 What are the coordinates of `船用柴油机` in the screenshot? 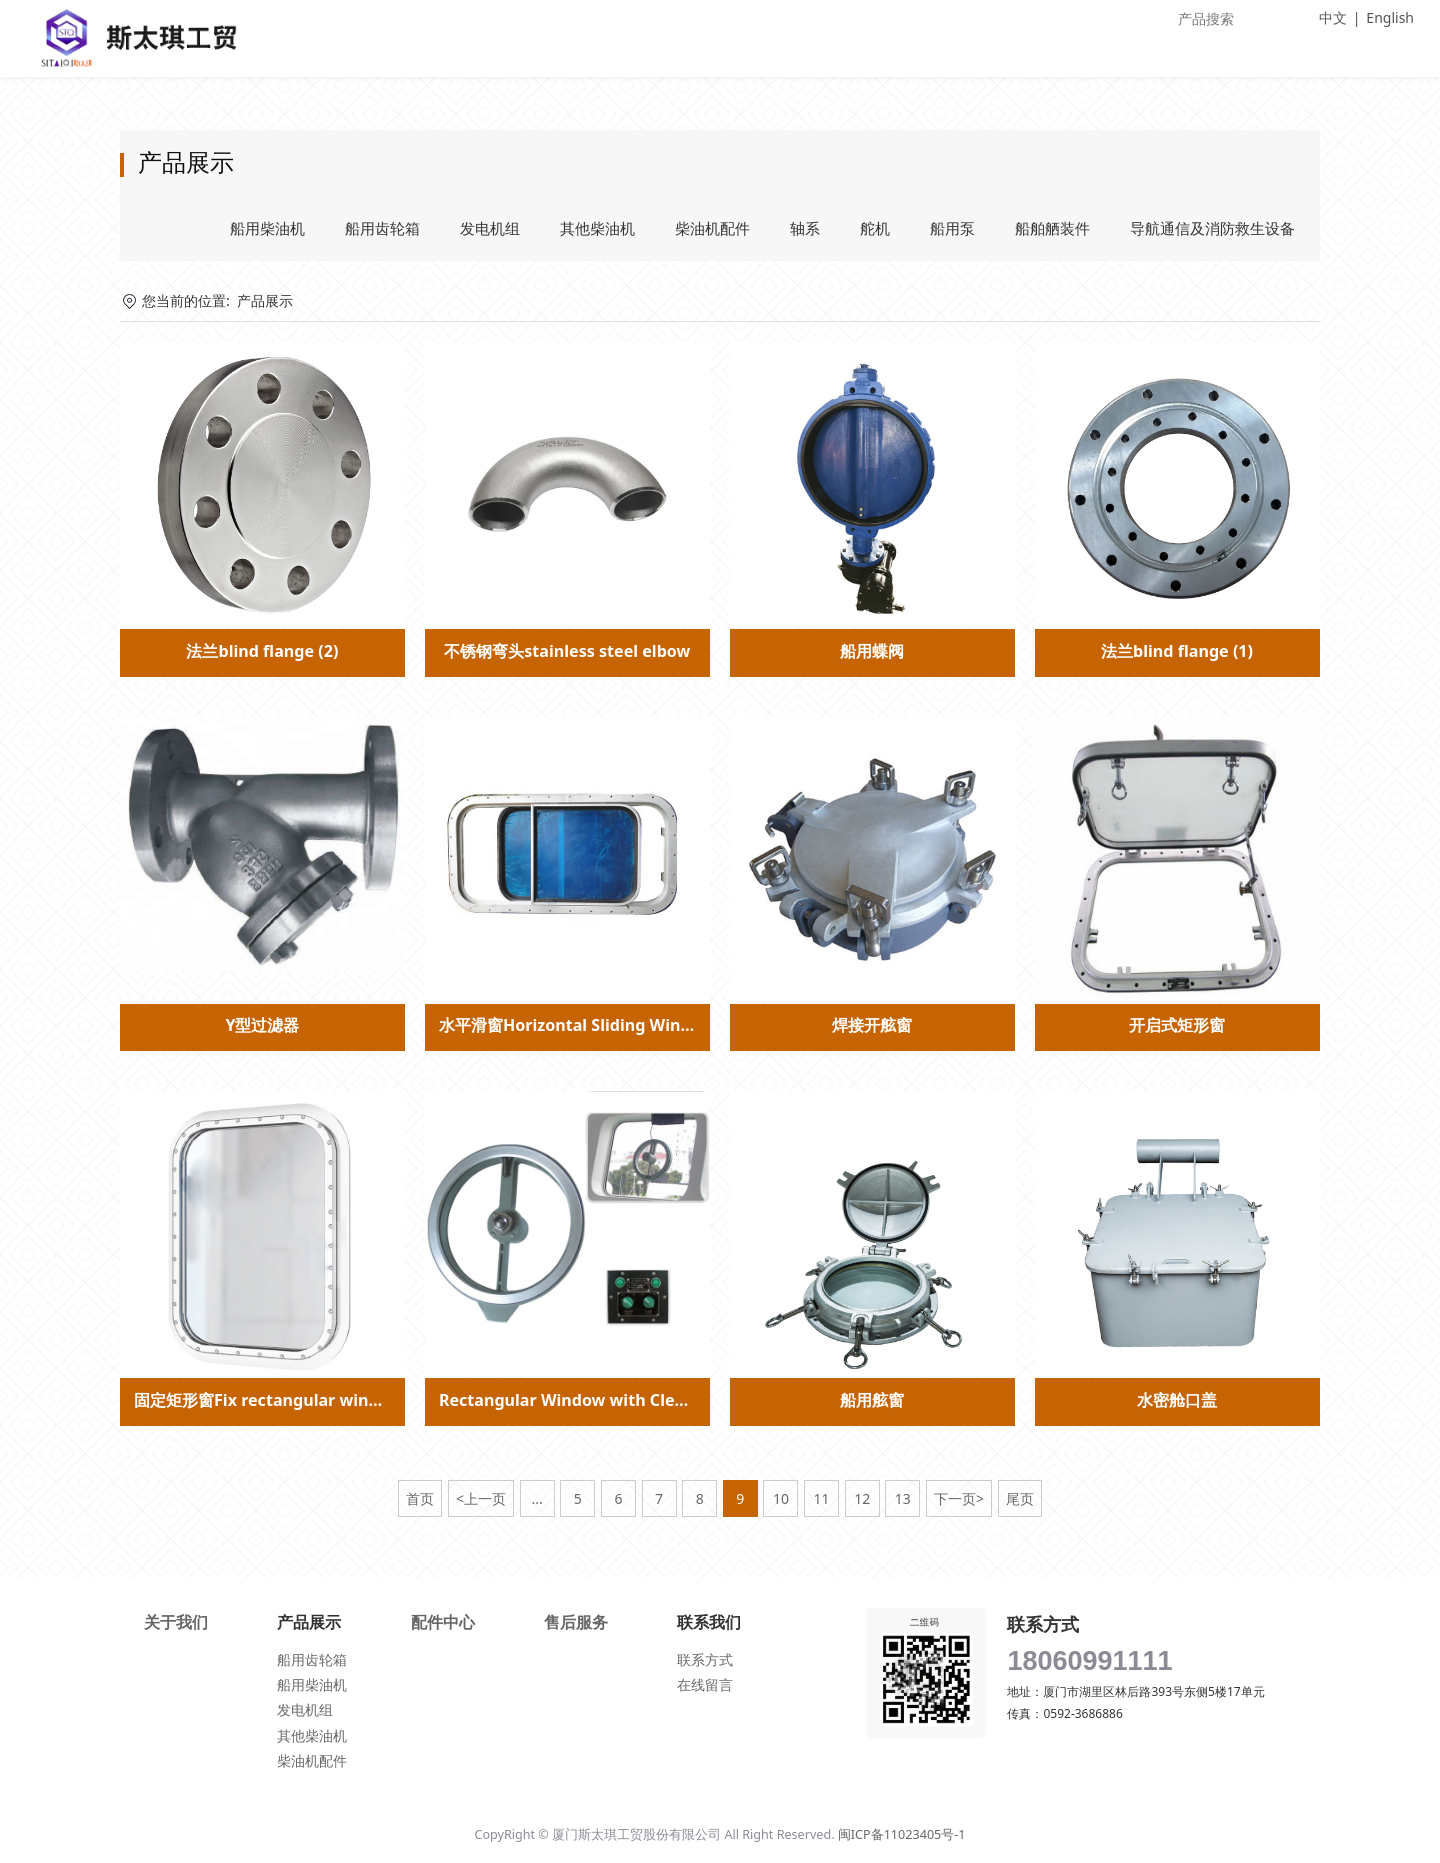 It's located at (267, 228).